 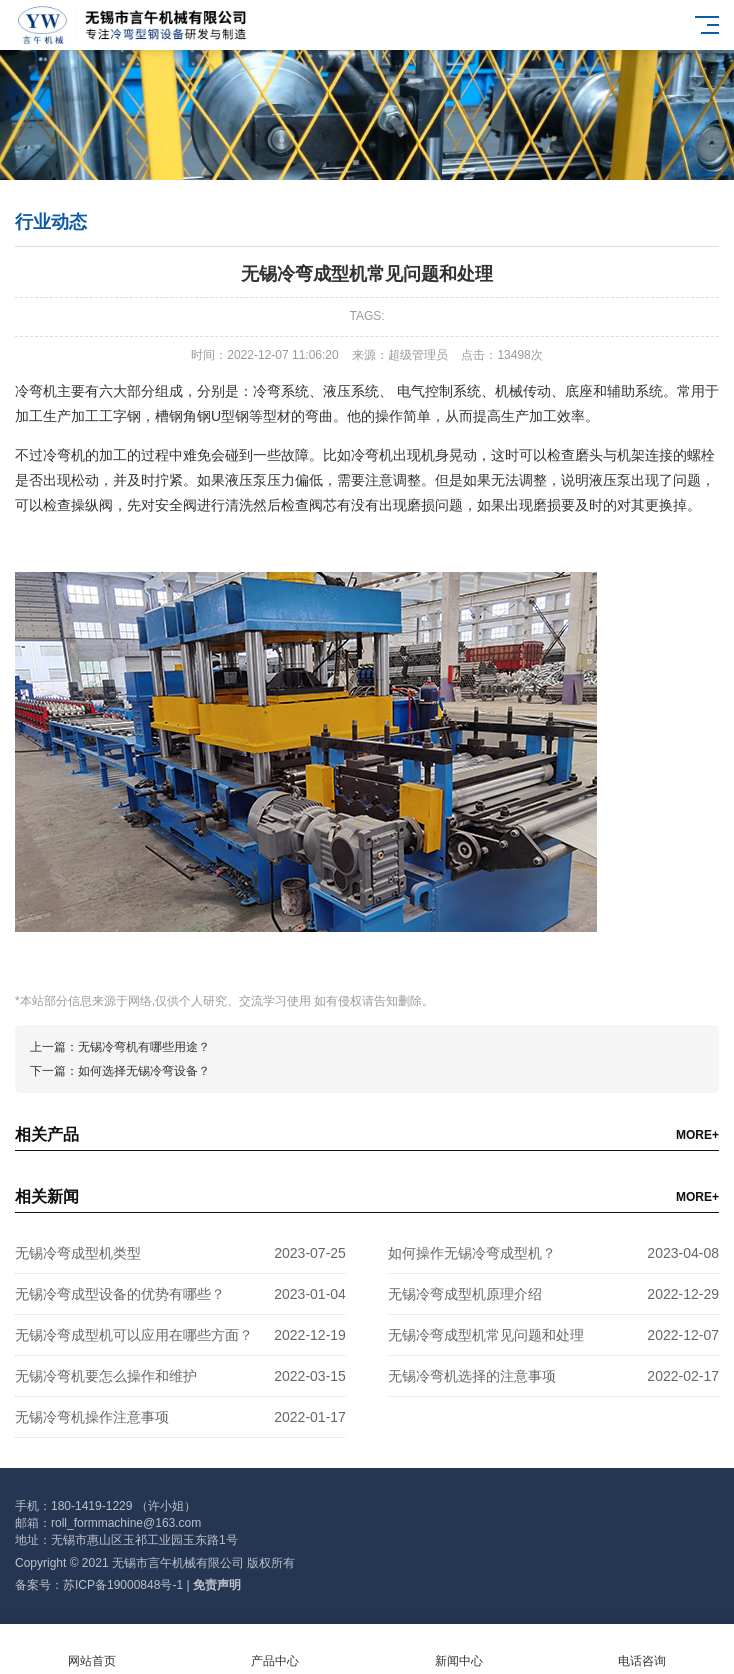 What do you see at coordinates (643, 1649) in the screenshot?
I see `电话咨询` at bounding box center [643, 1649].